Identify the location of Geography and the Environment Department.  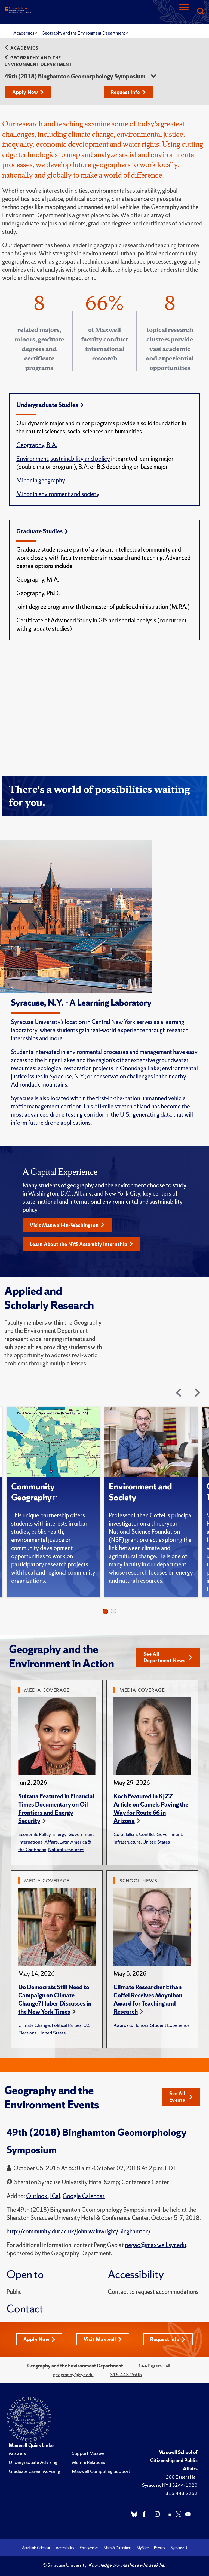
(84, 33).